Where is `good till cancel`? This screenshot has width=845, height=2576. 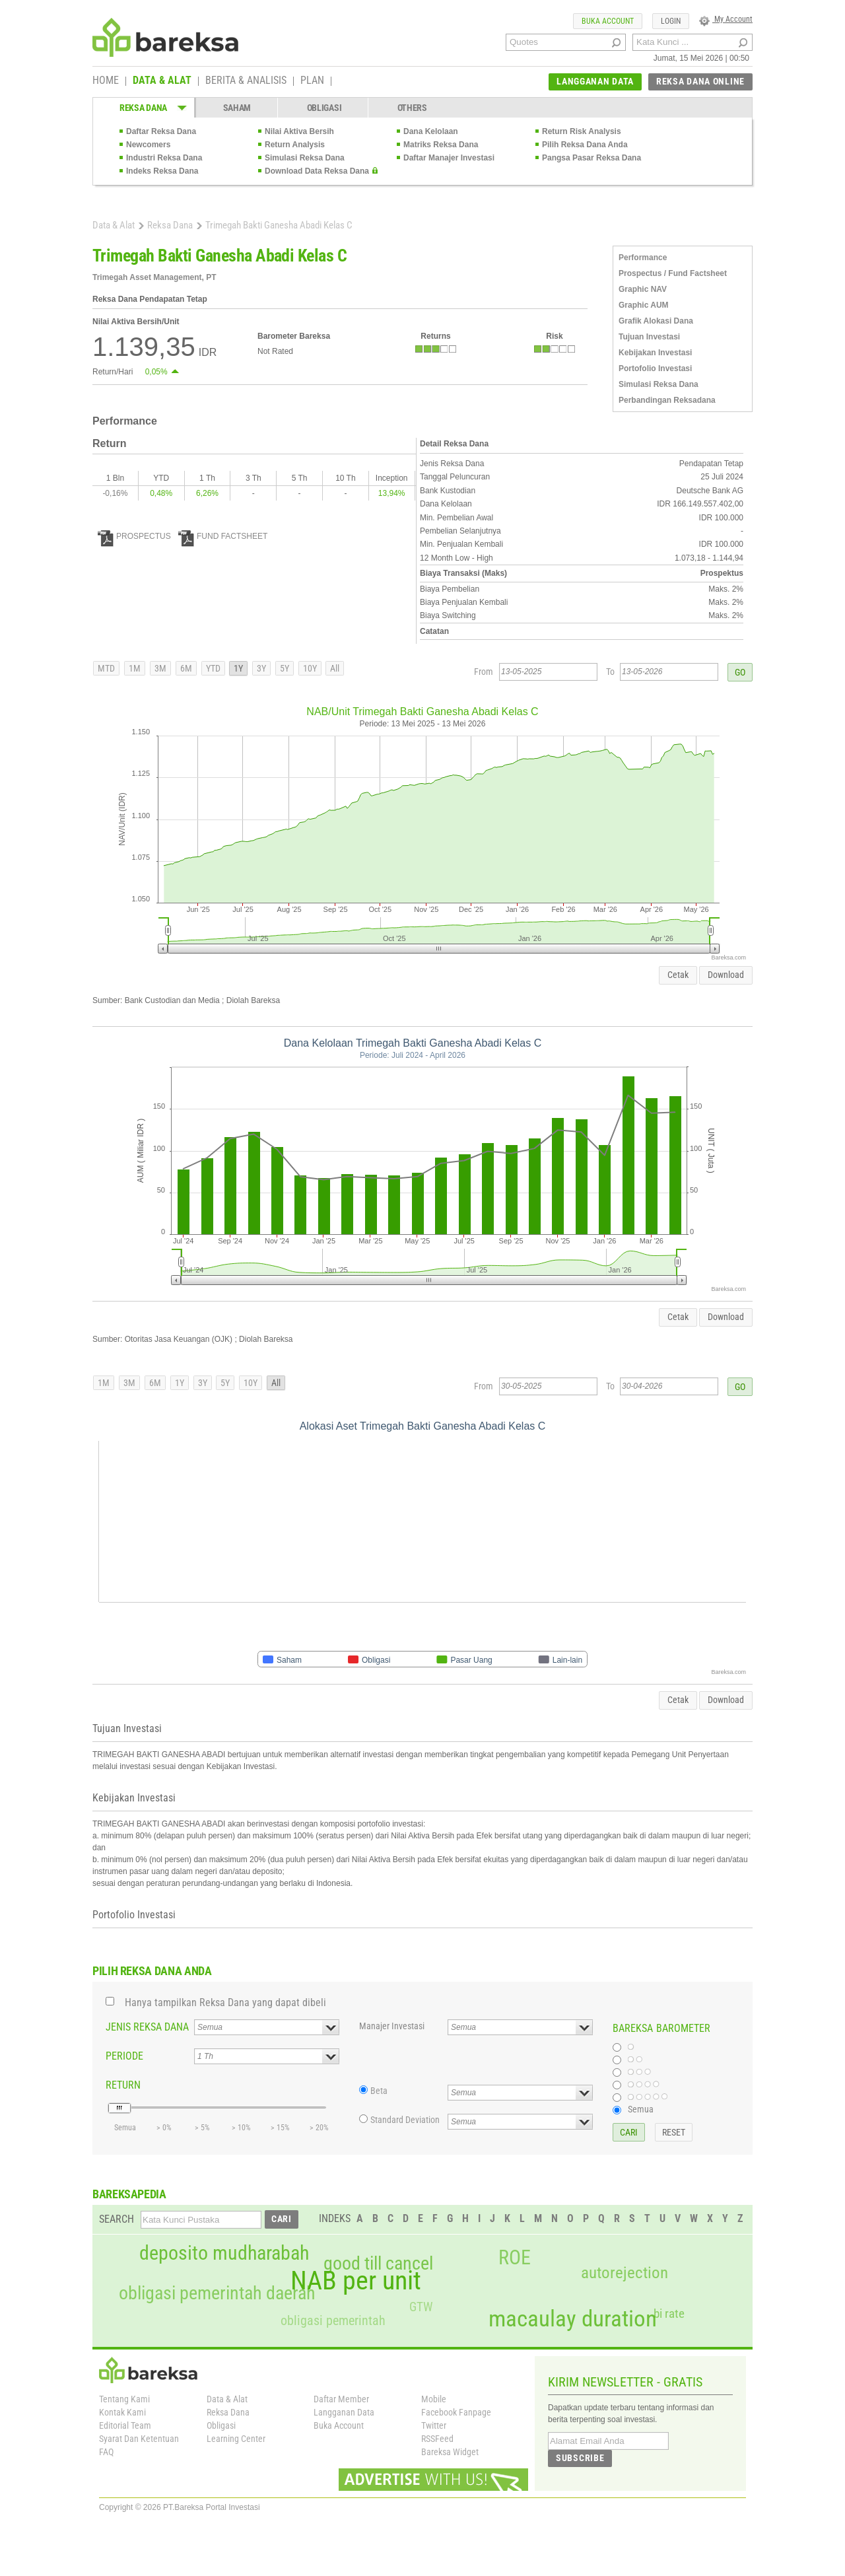
good till cancel is located at coordinates (378, 2263).